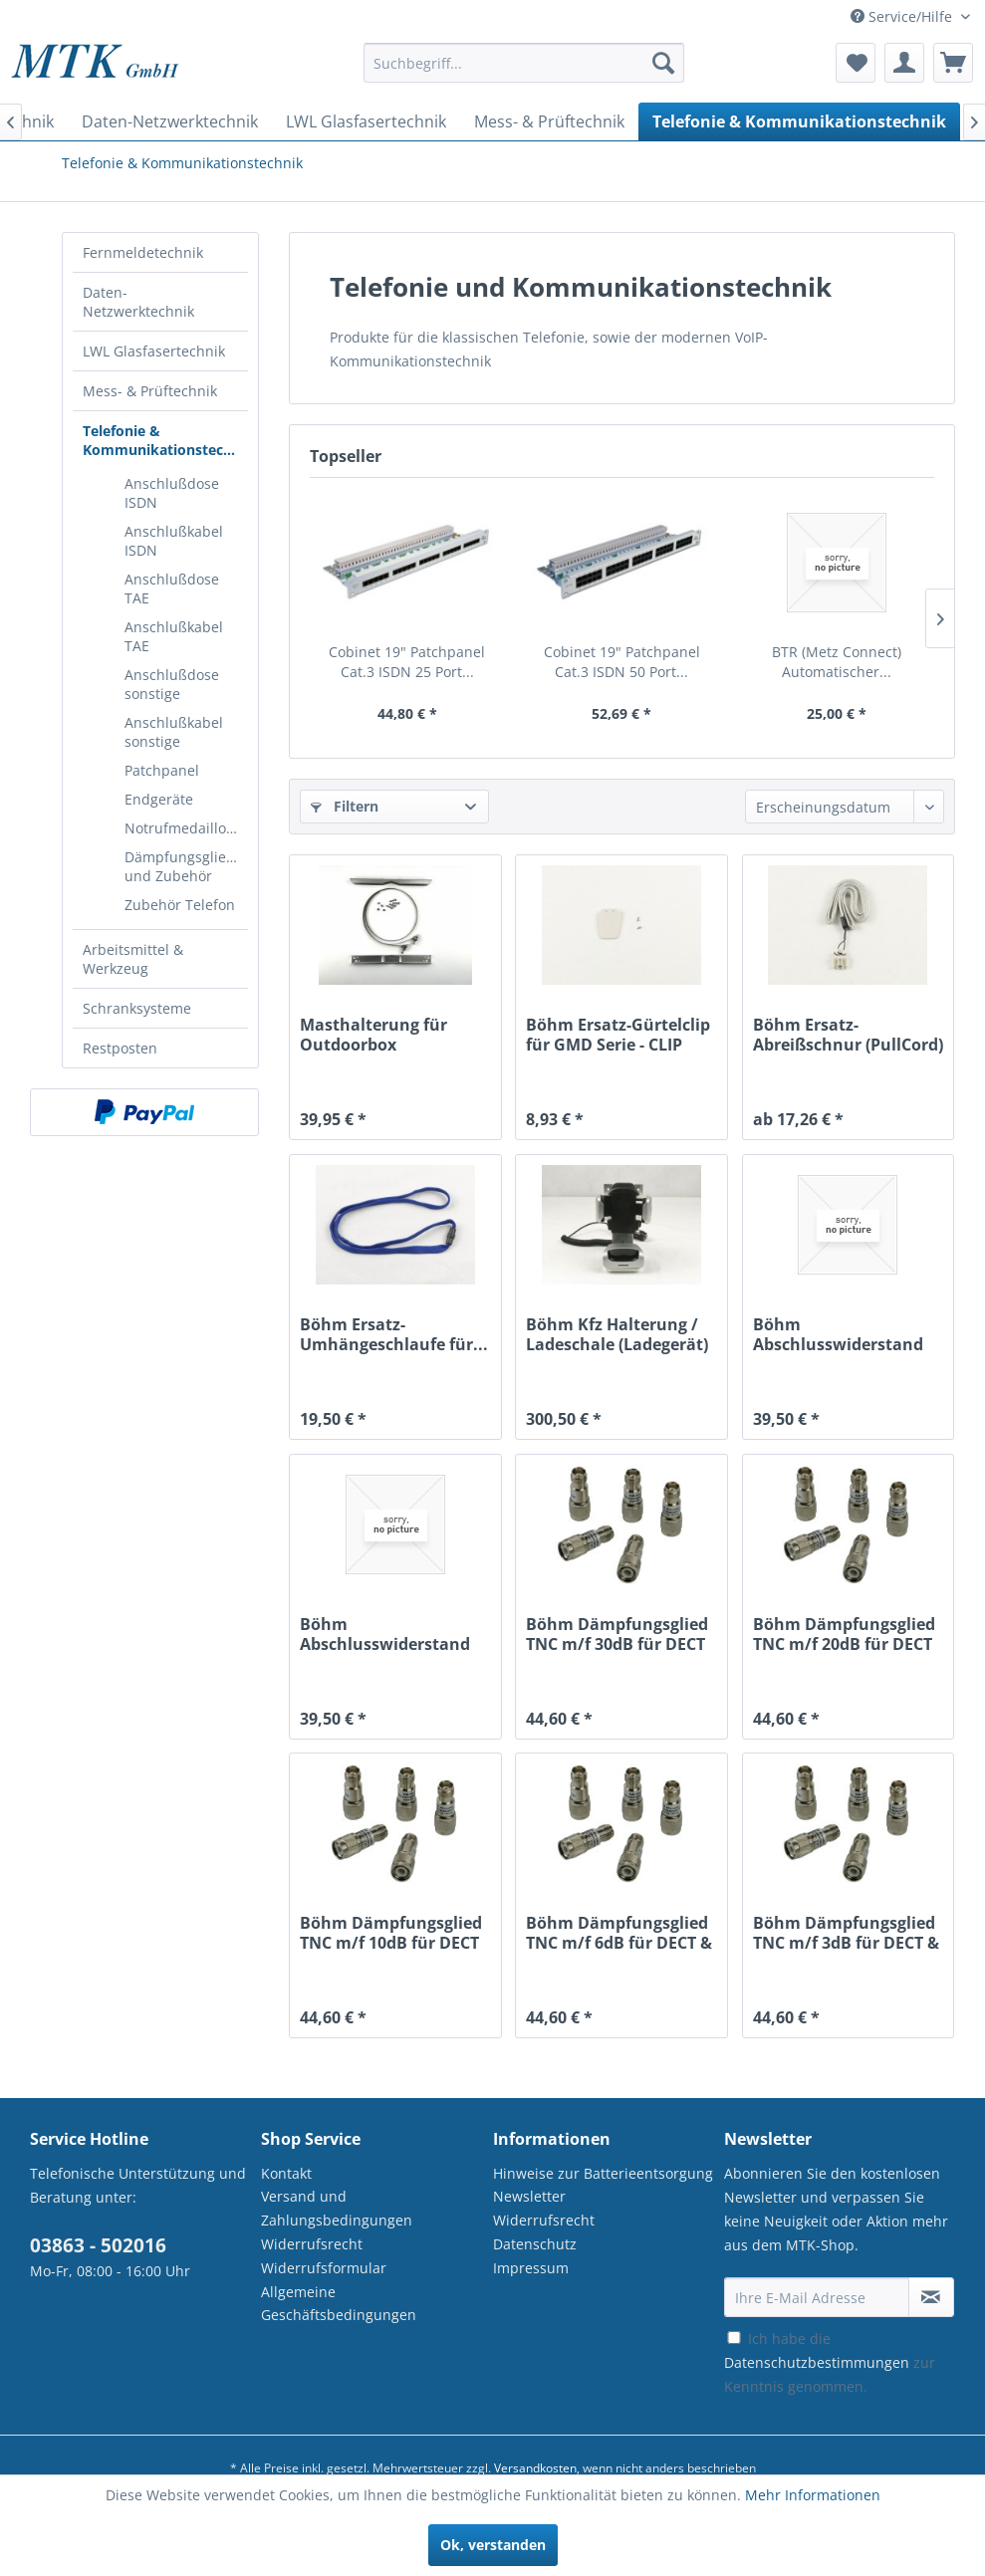 This screenshot has height=2576, width=985. Describe the element at coordinates (385, 1634) in the screenshot. I see `Böhm Abschlusswiderstand TNC m für DECT & WLAN...` at that location.